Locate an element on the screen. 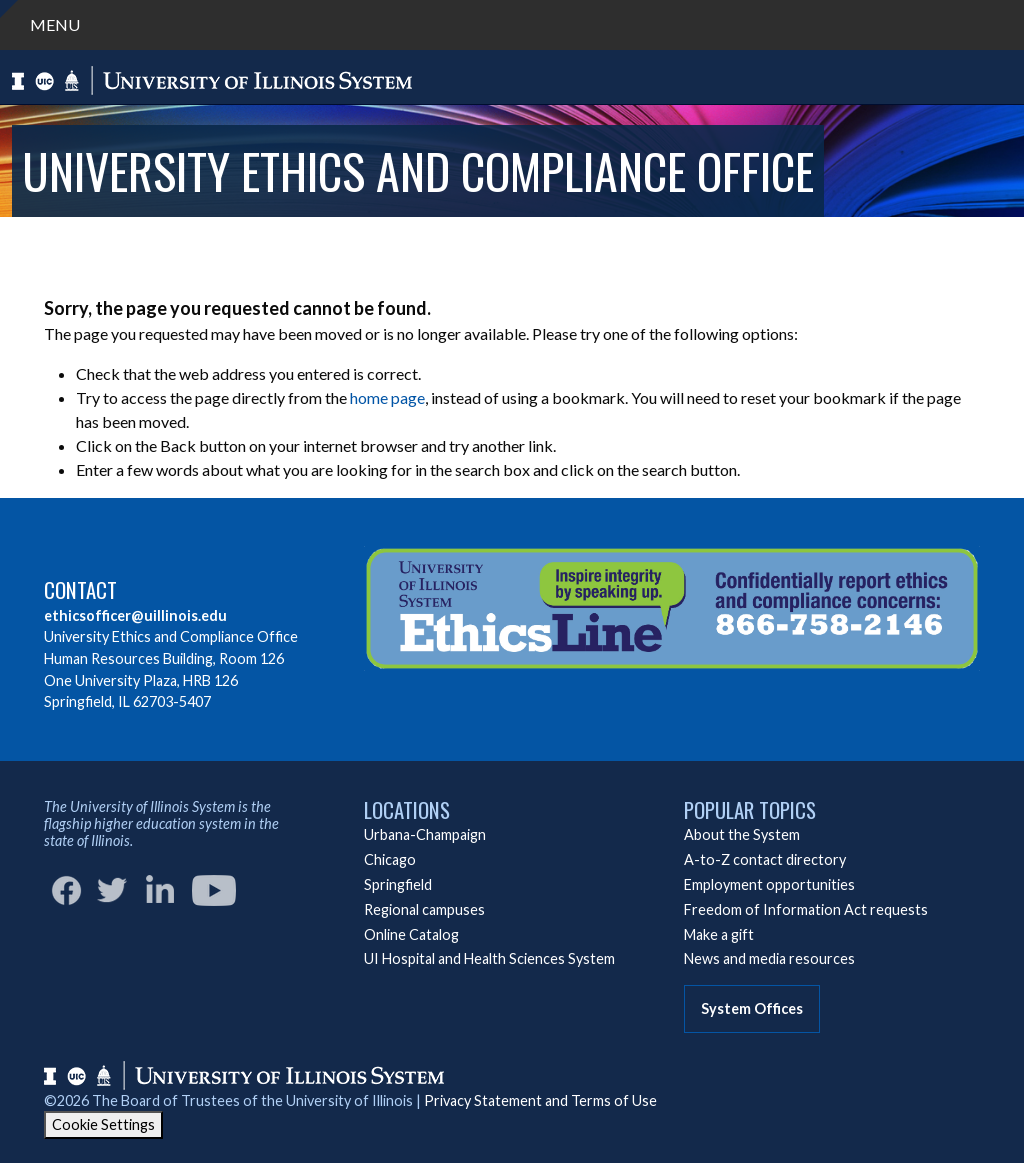 The image size is (1024, 1163). A-to-Z contact directory is located at coordinates (765, 859).